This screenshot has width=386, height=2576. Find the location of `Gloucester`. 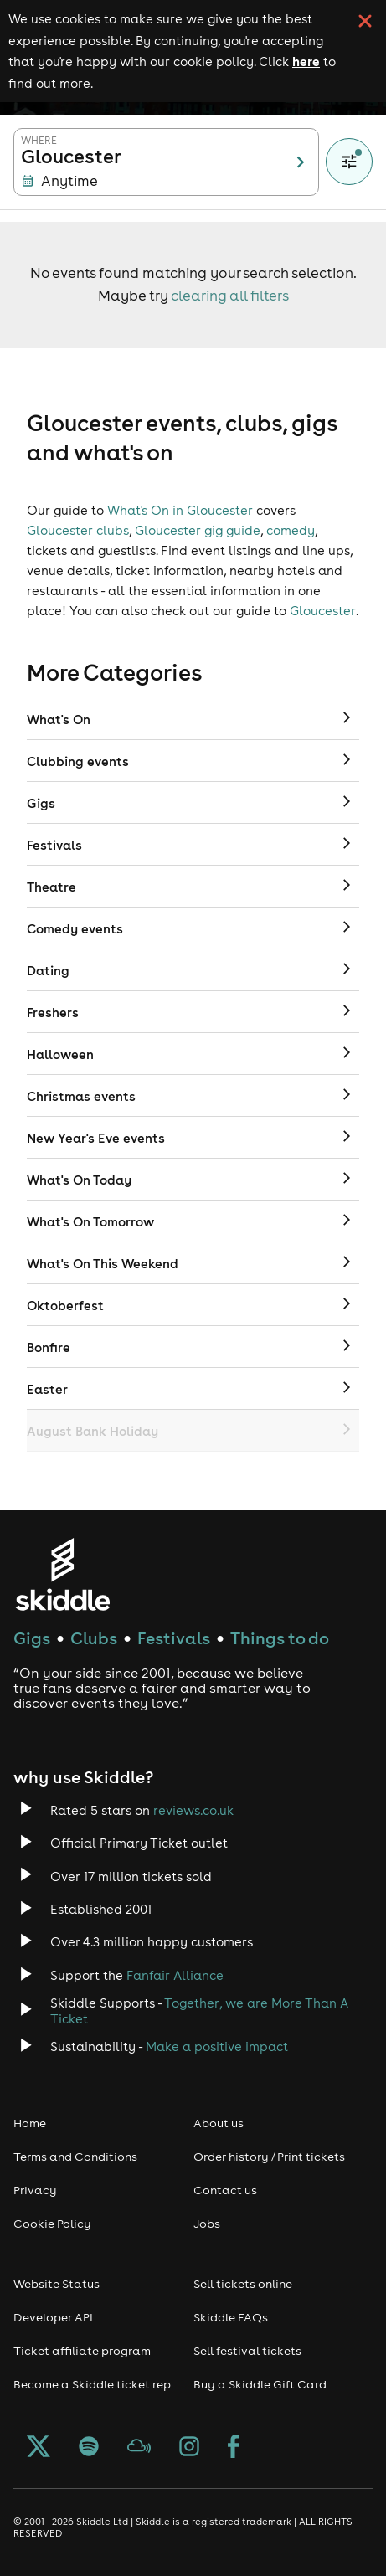

Gloucester is located at coordinates (323, 611).